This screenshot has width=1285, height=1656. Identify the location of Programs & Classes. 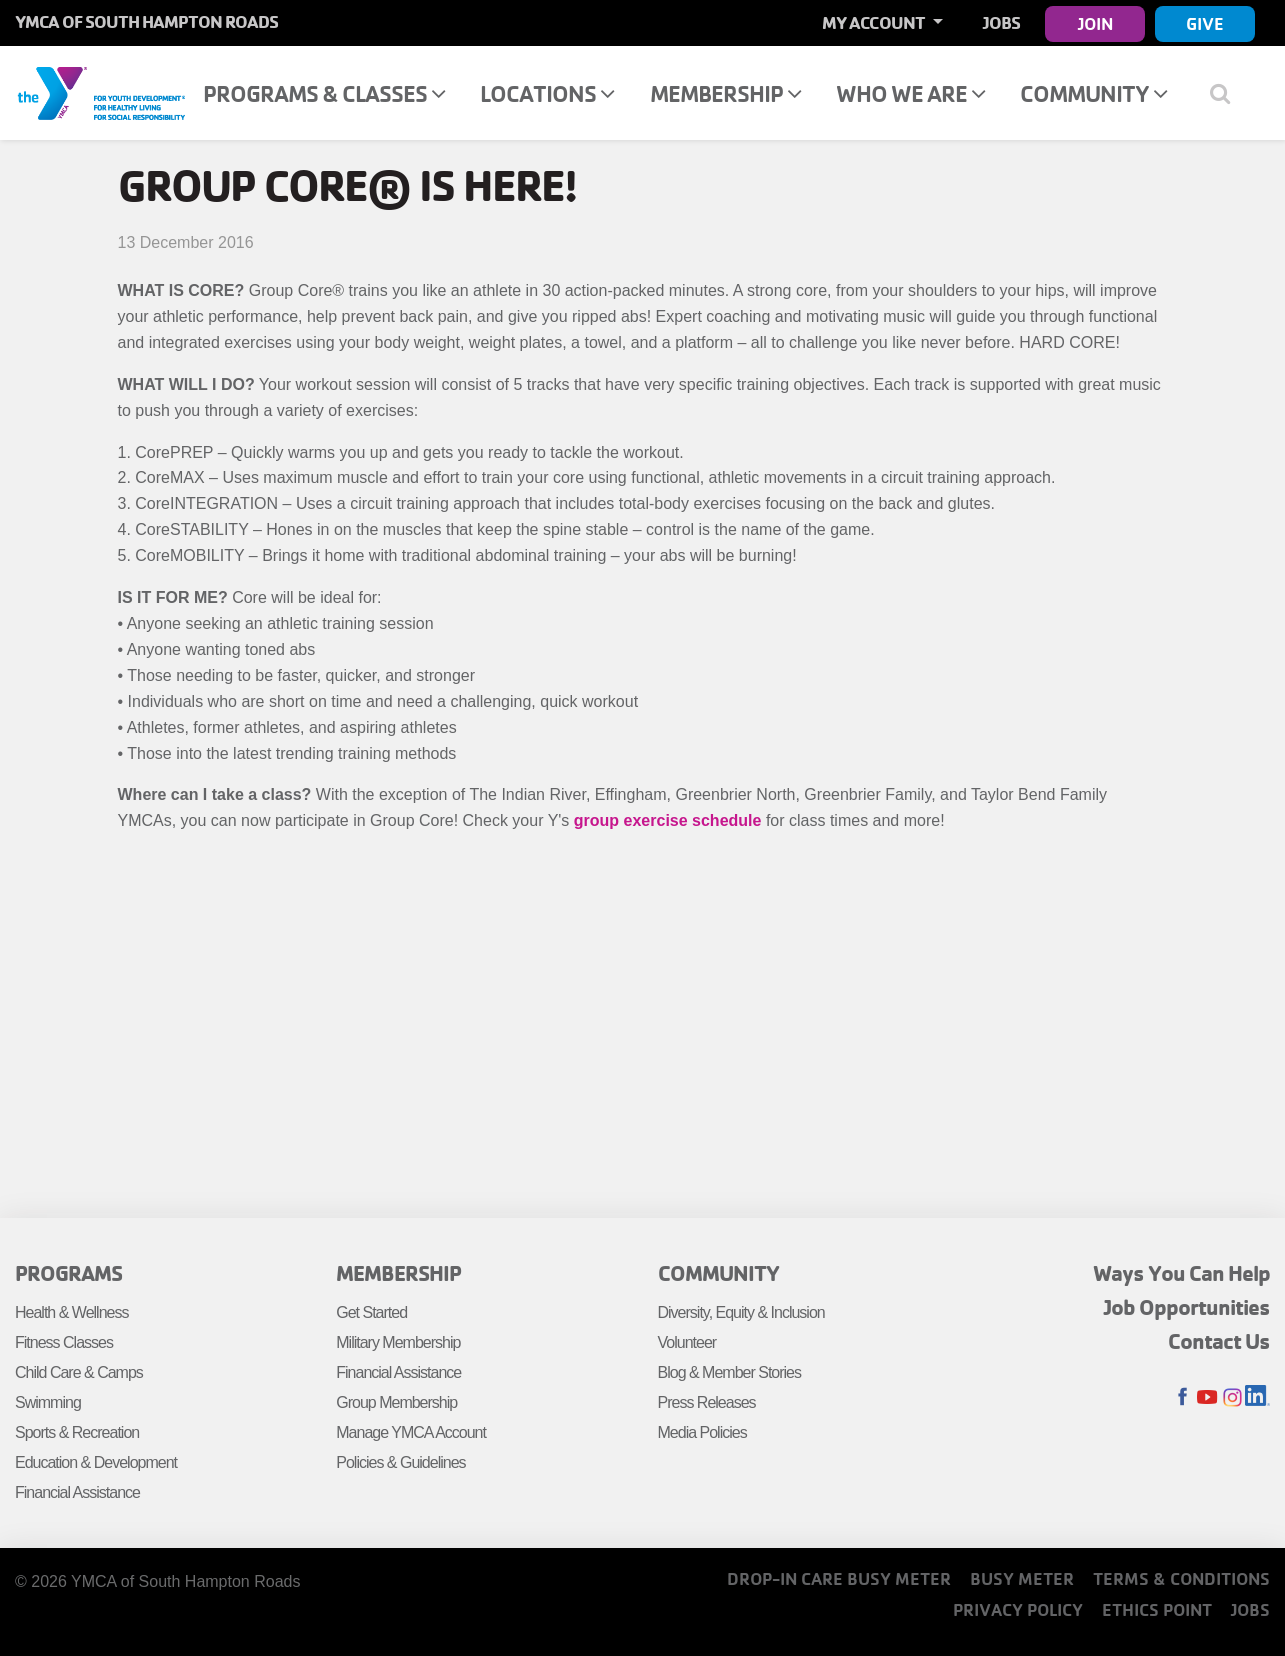
(324, 93).